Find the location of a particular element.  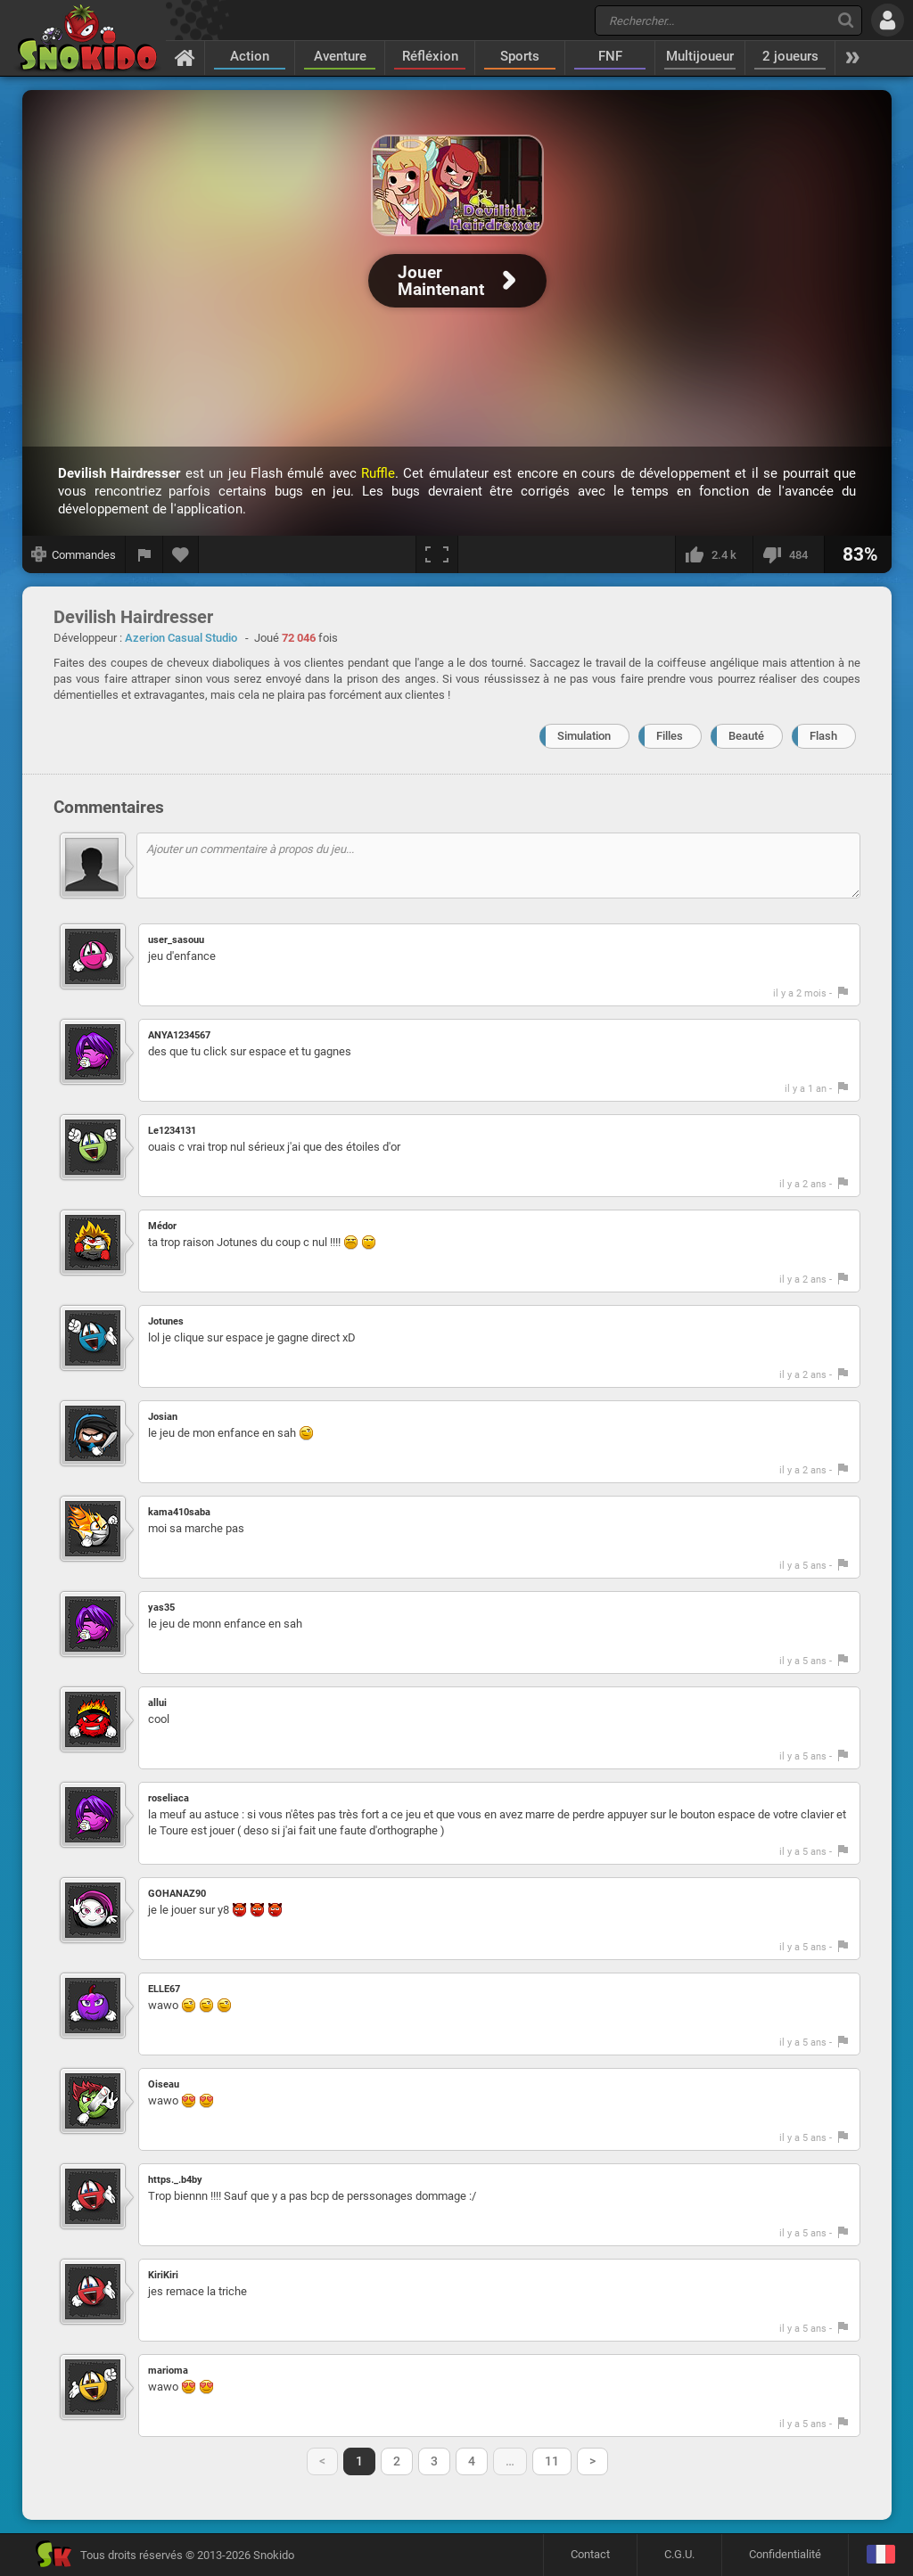

Aventure is located at coordinates (340, 56).